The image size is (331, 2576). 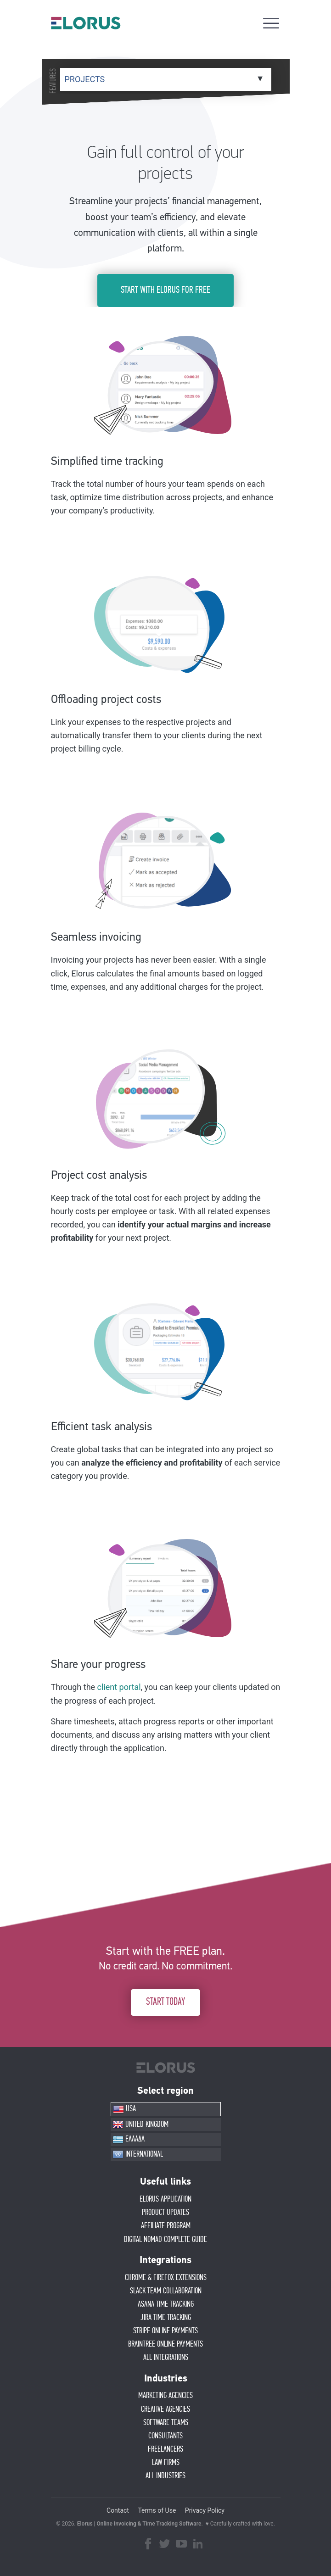 What do you see at coordinates (165, 2357) in the screenshot?
I see `ALL INTEGRATIONS` at bounding box center [165, 2357].